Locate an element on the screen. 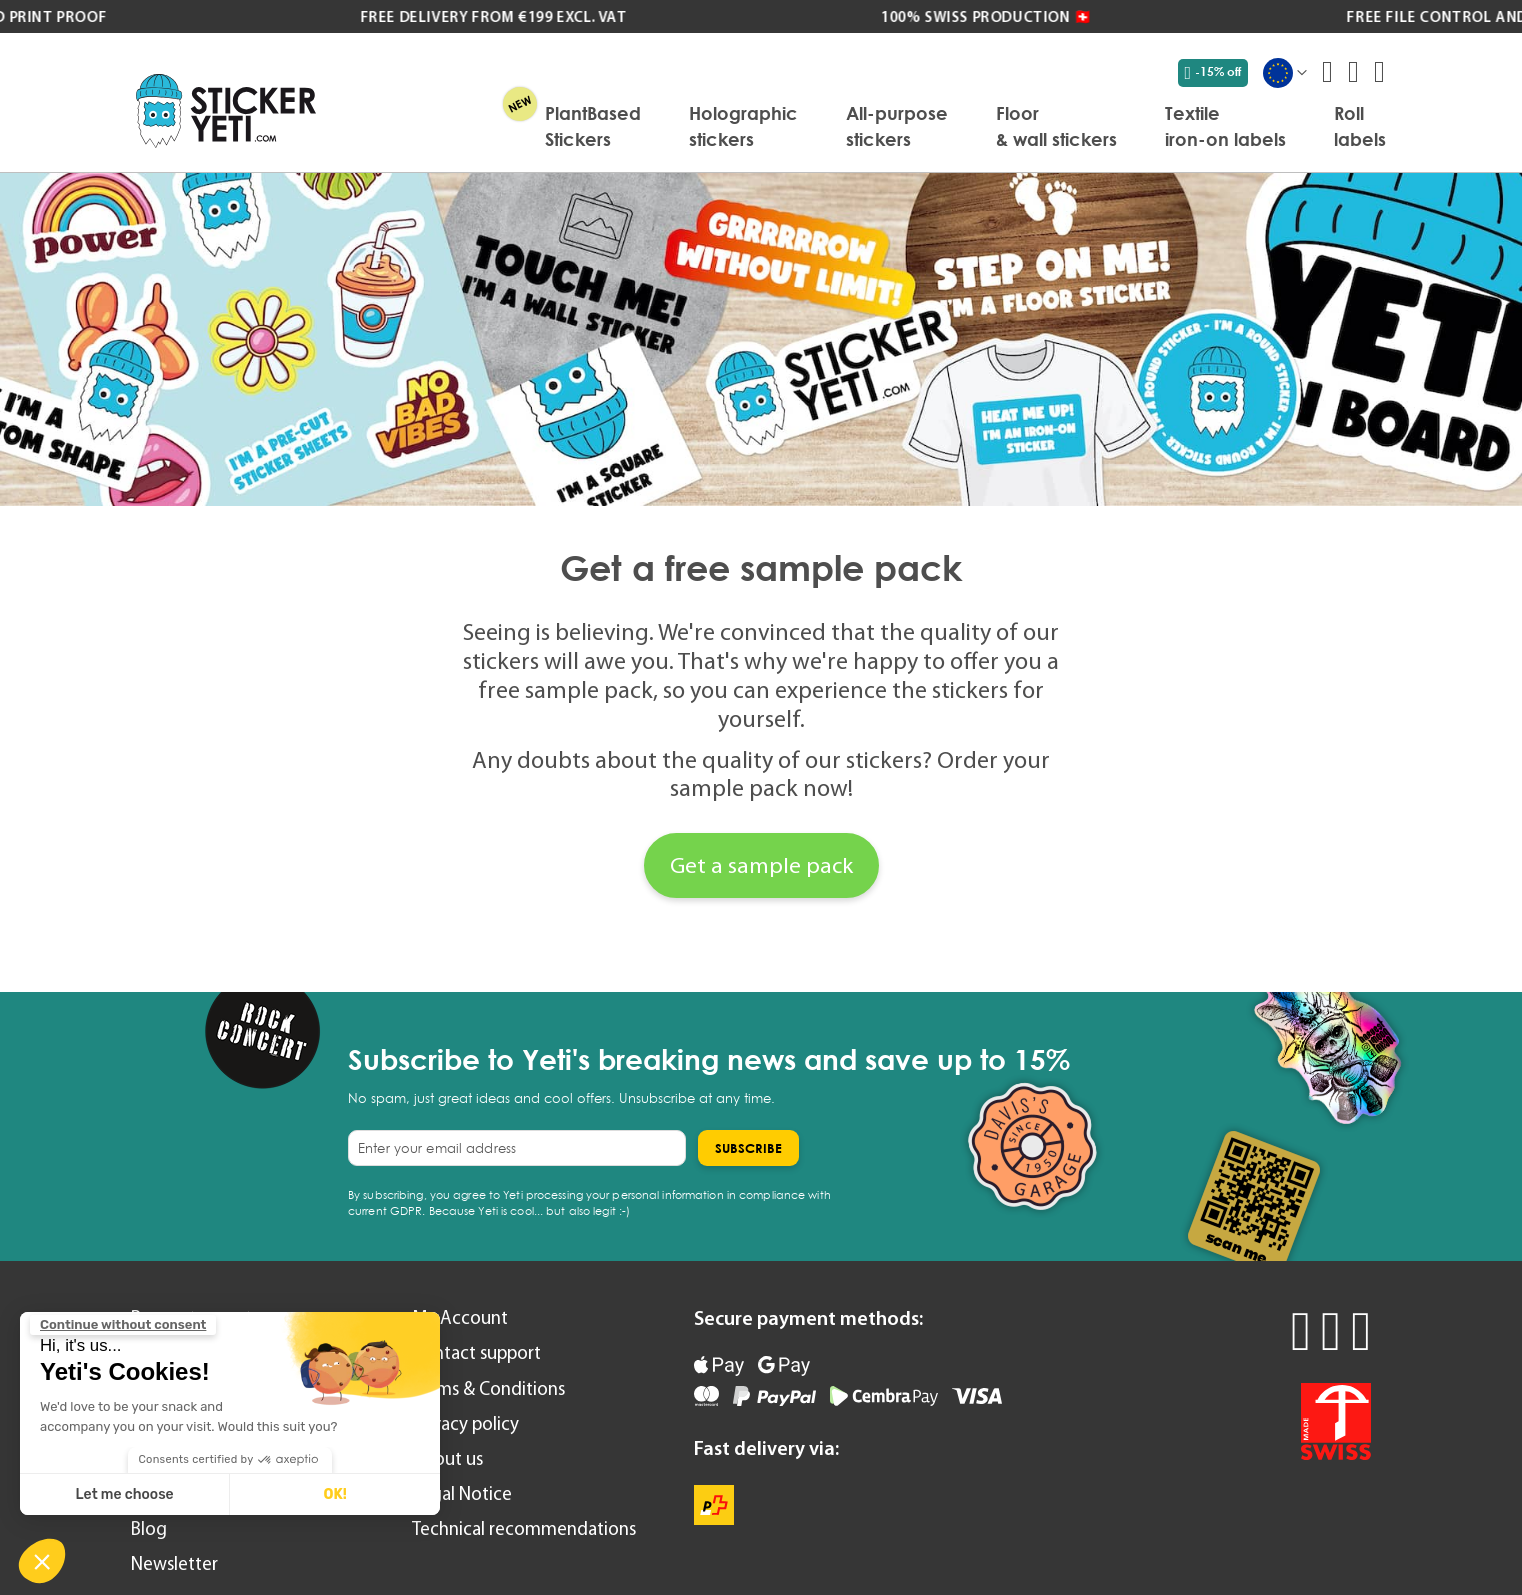 This screenshot has height=1595, width=1522. My Account is located at coordinates (460, 1317).